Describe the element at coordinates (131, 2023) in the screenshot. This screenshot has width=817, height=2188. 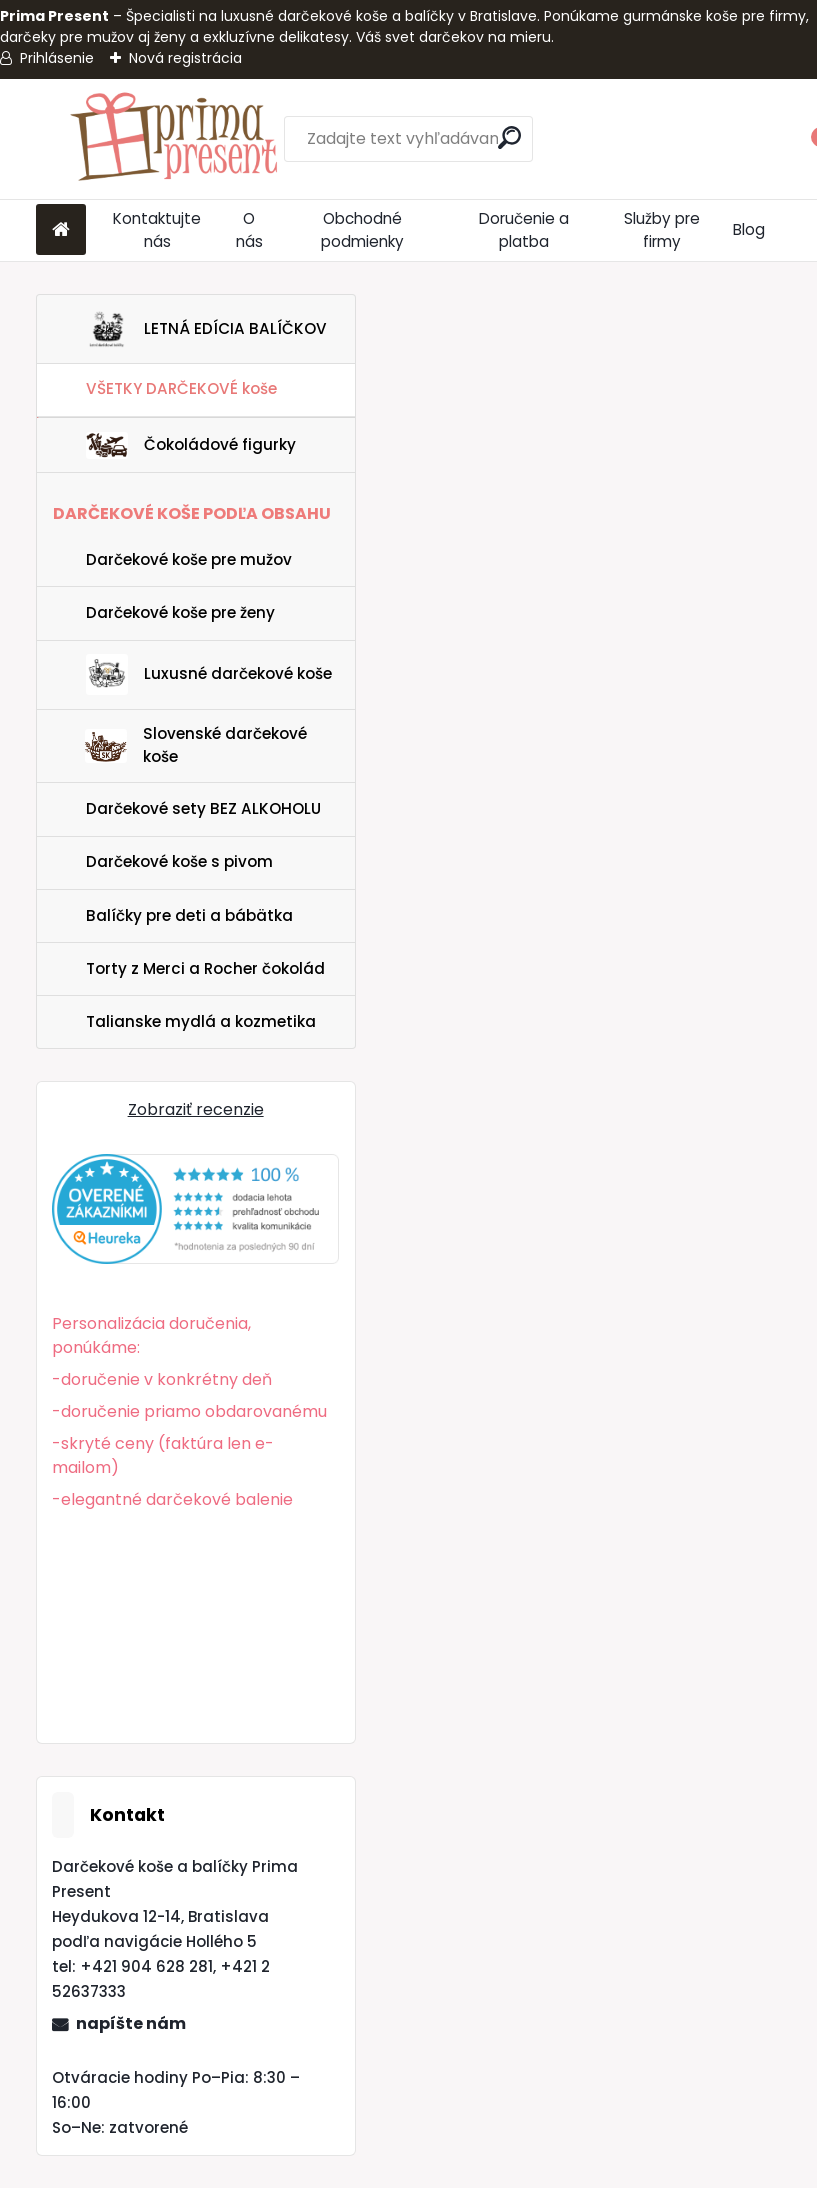
I see `napíšte nám` at that location.